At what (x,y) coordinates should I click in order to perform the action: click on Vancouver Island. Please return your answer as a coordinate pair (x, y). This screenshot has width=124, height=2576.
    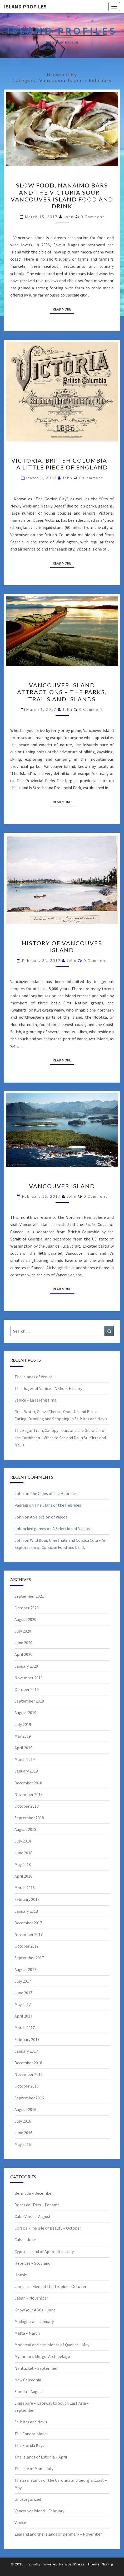
    Looking at the image, I should click on (62, 1186).